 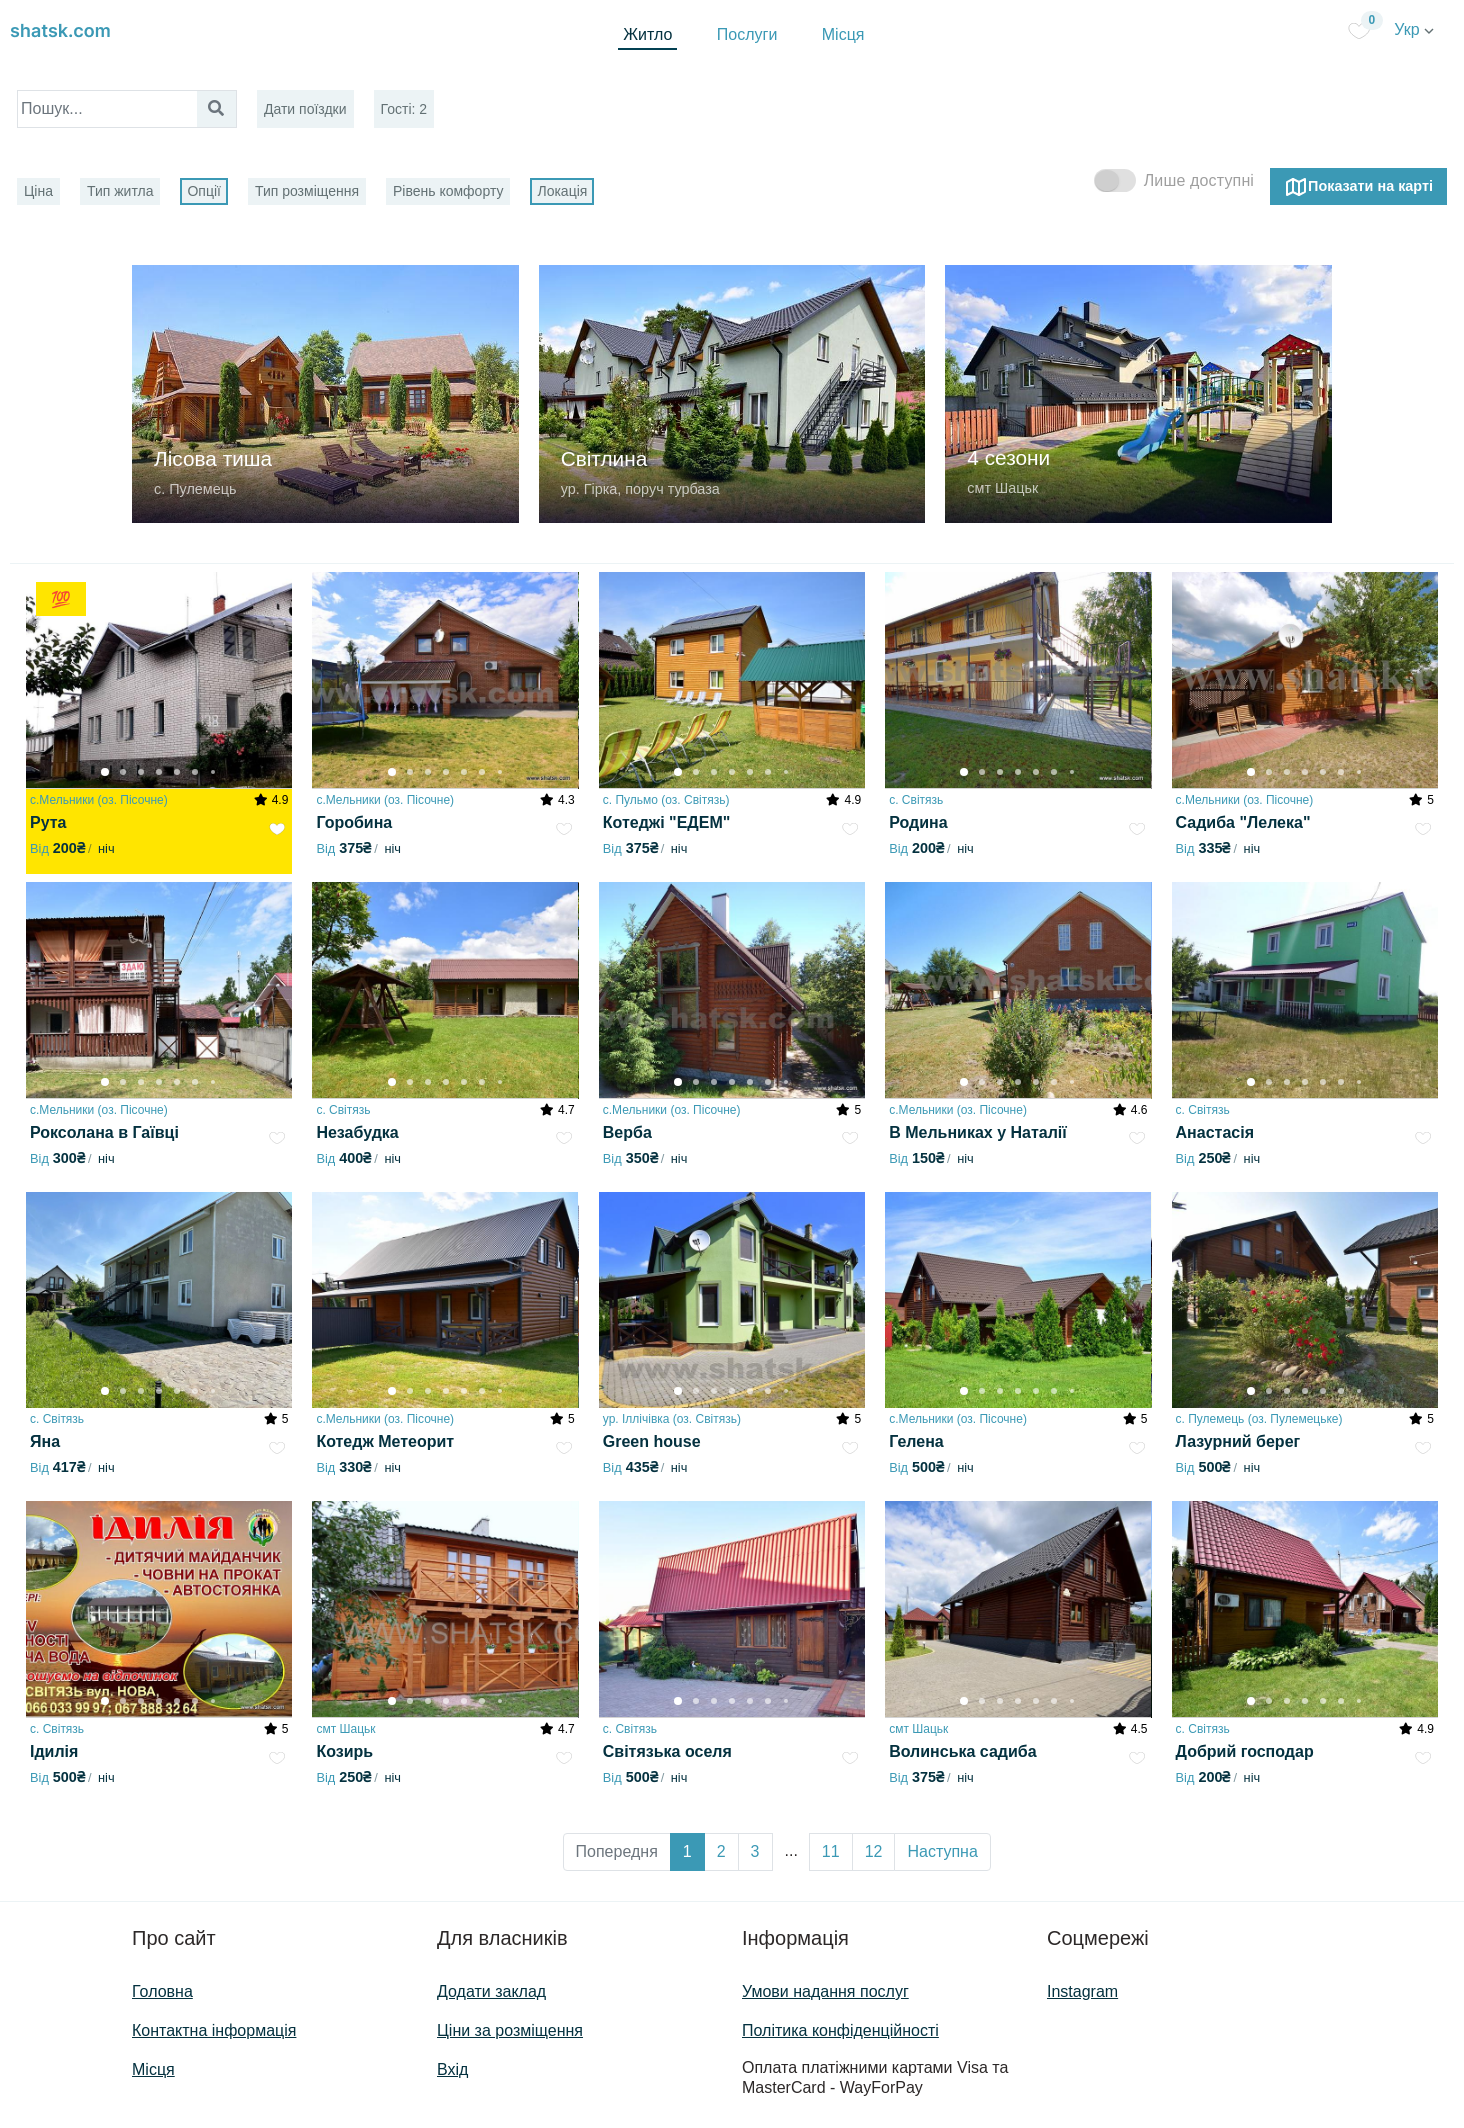 What do you see at coordinates (942, 1851) in the screenshot?
I see `Наступна [button]` at bounding box center [942, 1851].